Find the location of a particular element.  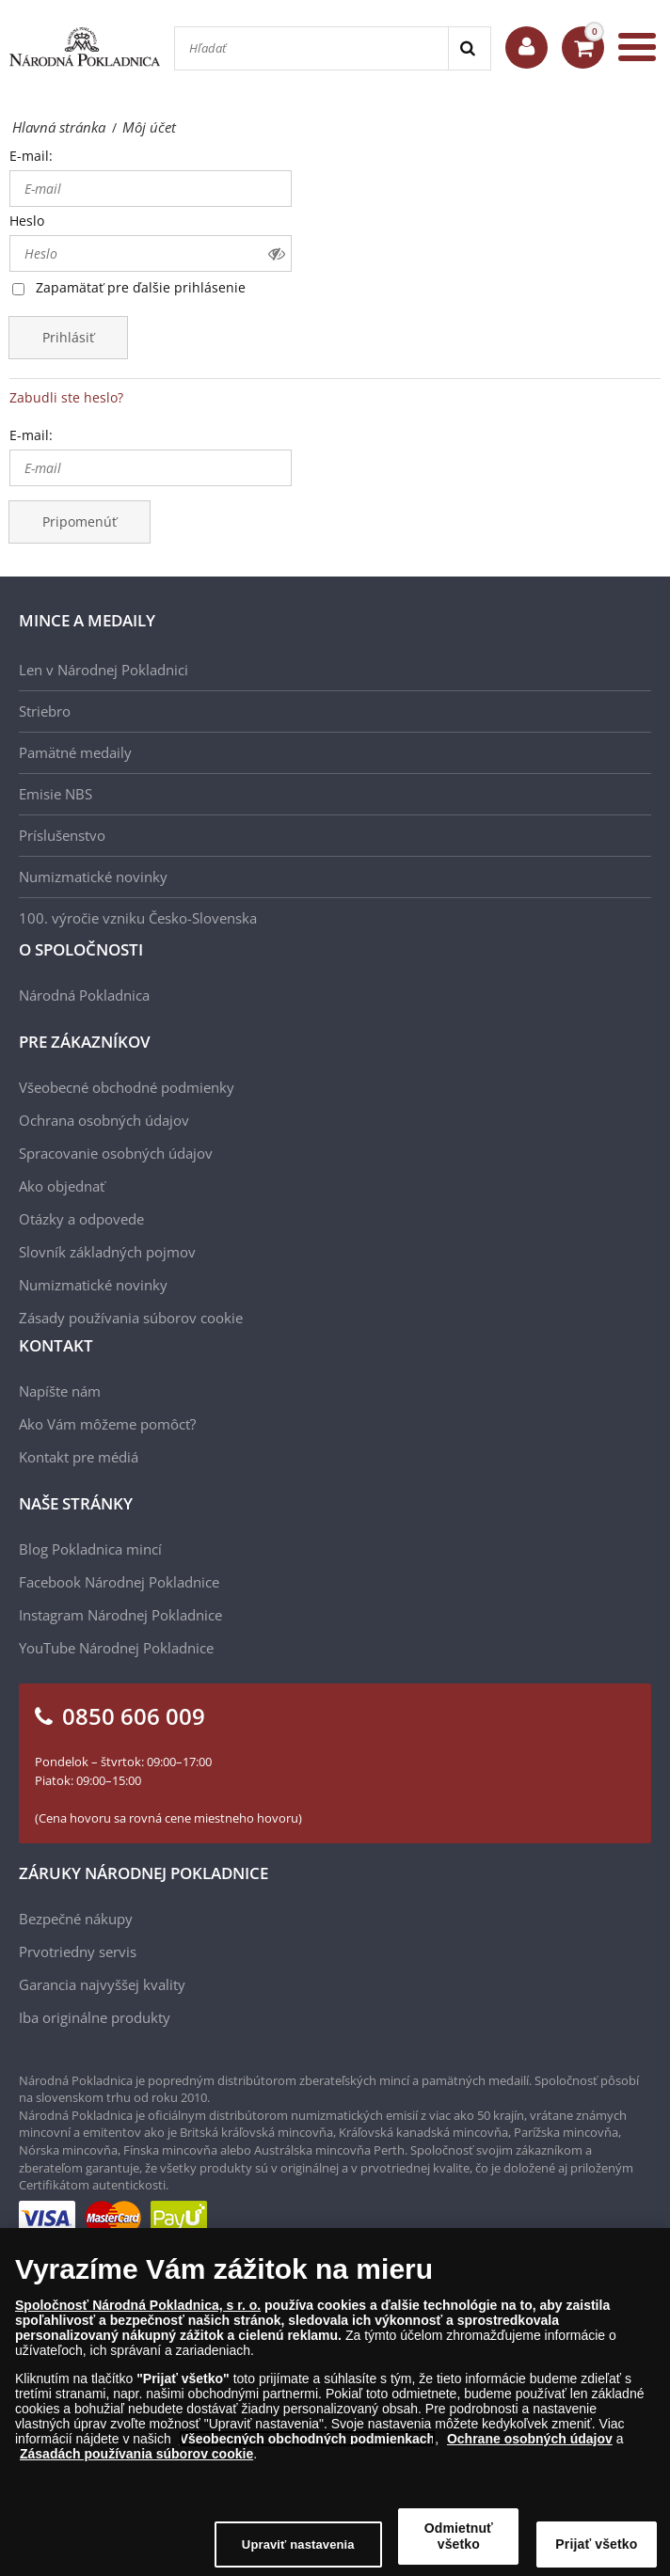

Prvotriedny servis is located at coordinates (77, 1951).